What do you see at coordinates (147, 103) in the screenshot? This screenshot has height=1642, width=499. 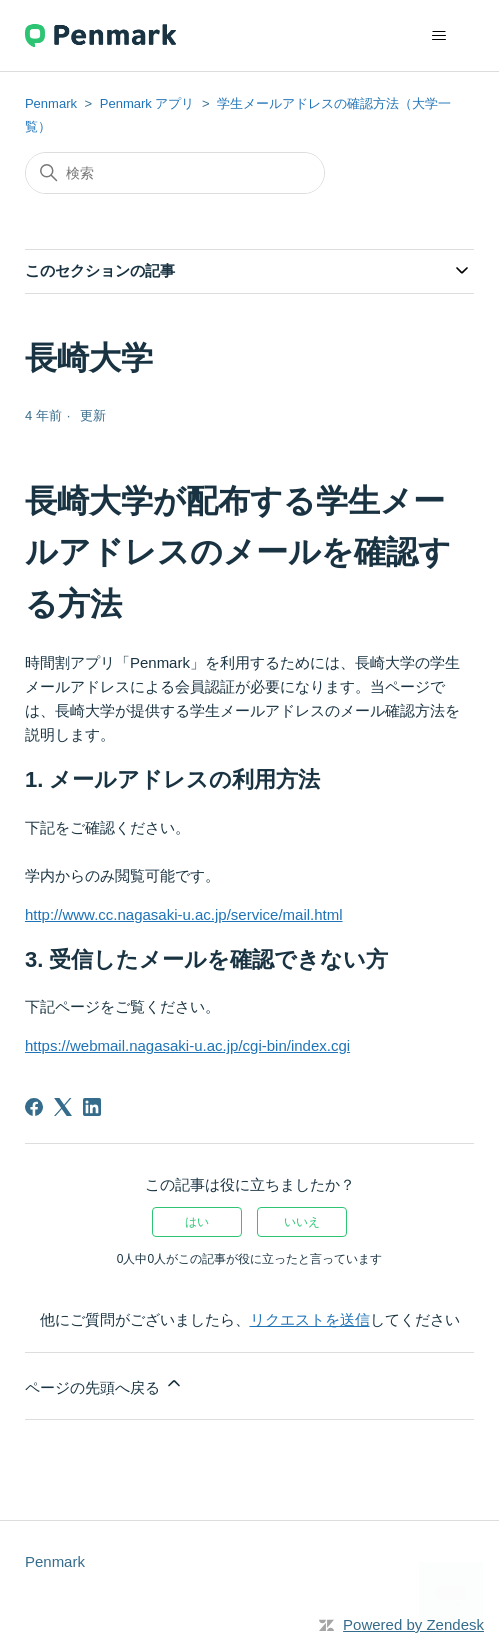 I see `Penmark アプリ` at bounding box center [147, 103].